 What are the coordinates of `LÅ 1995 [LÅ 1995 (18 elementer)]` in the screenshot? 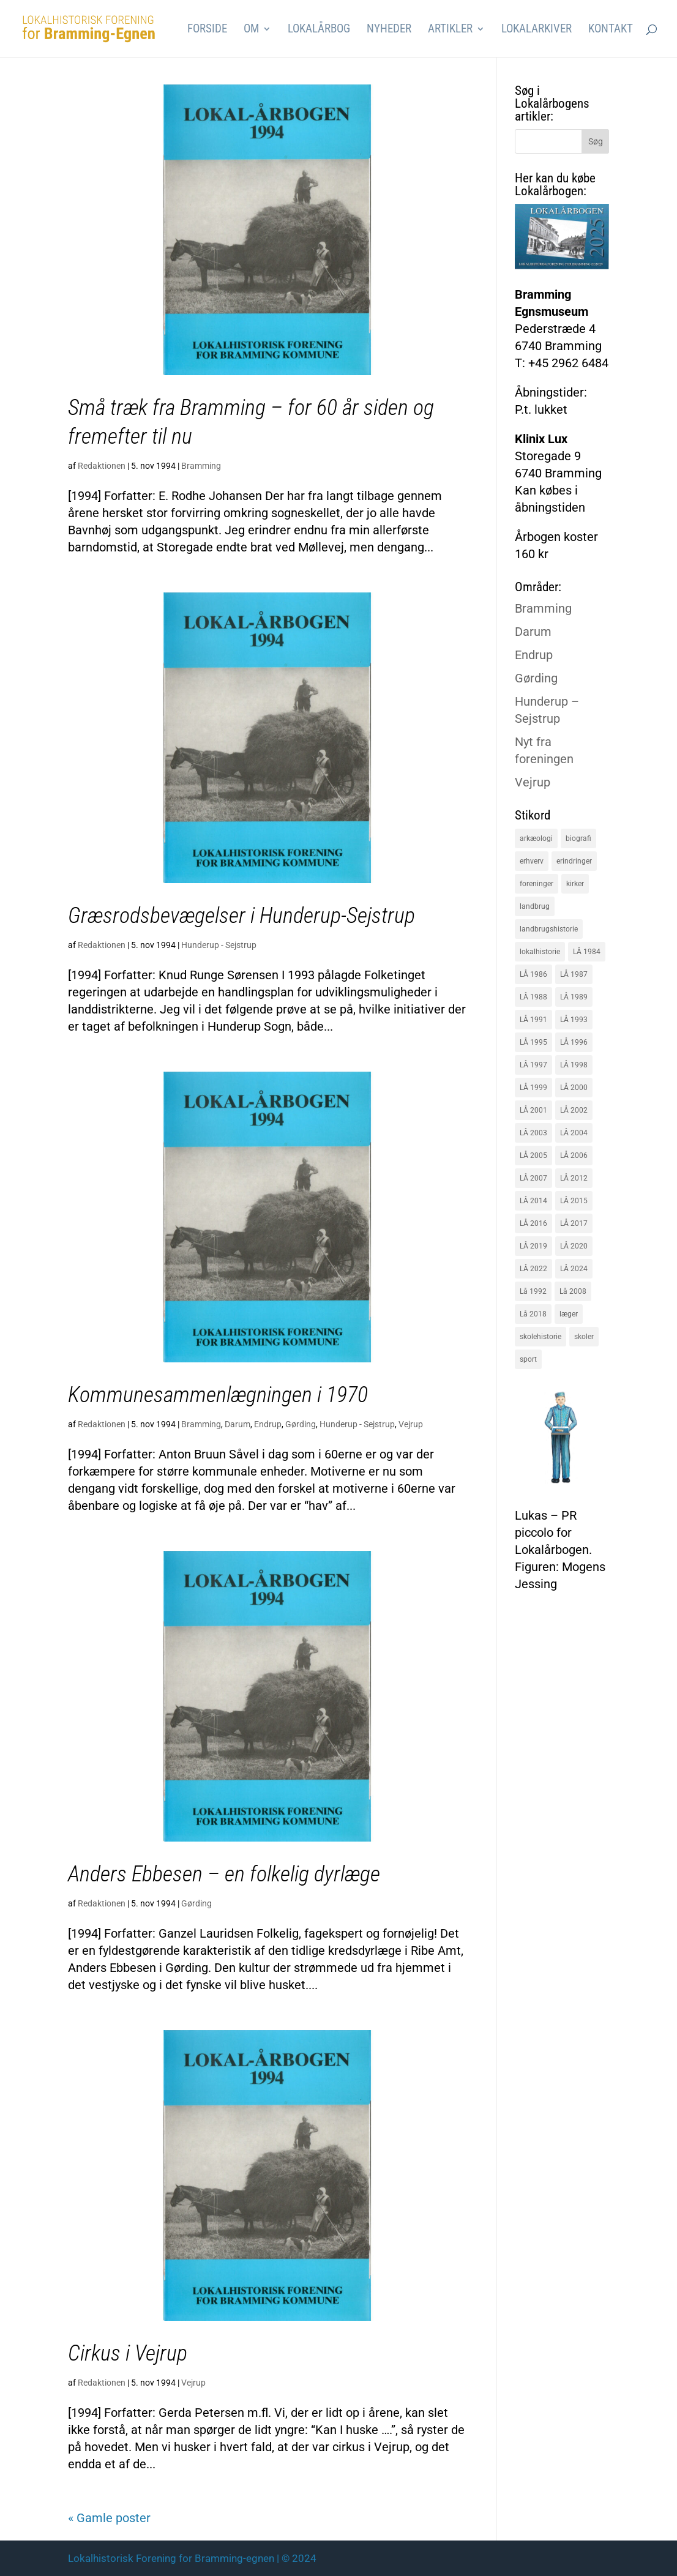 It's located at (533, 1042).